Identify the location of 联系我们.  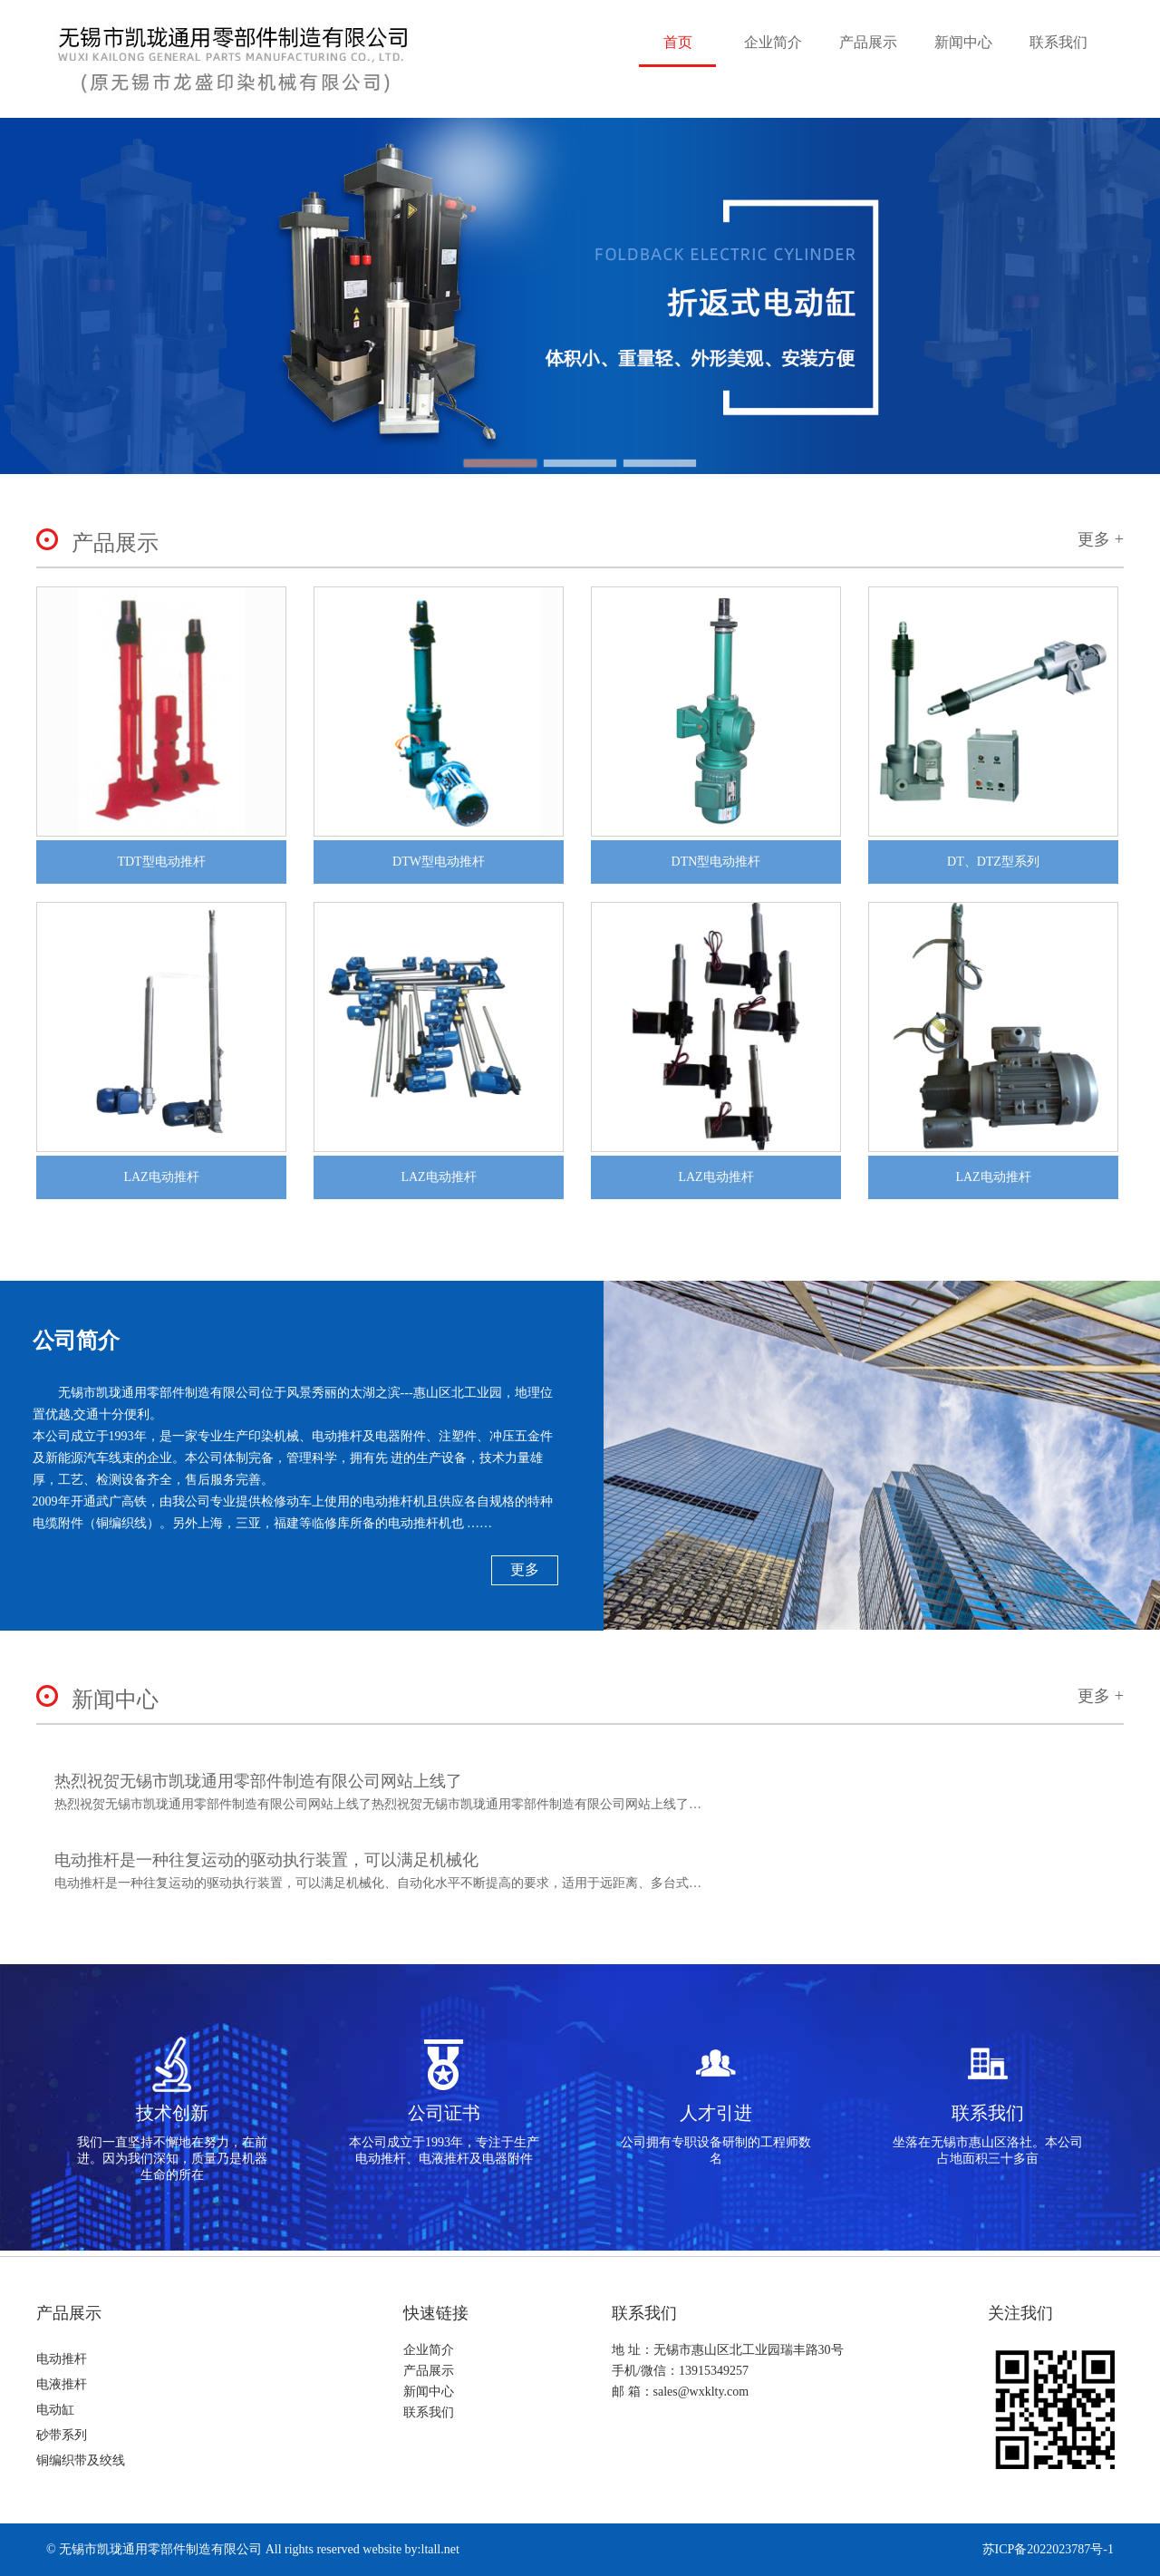
(1059, 42).